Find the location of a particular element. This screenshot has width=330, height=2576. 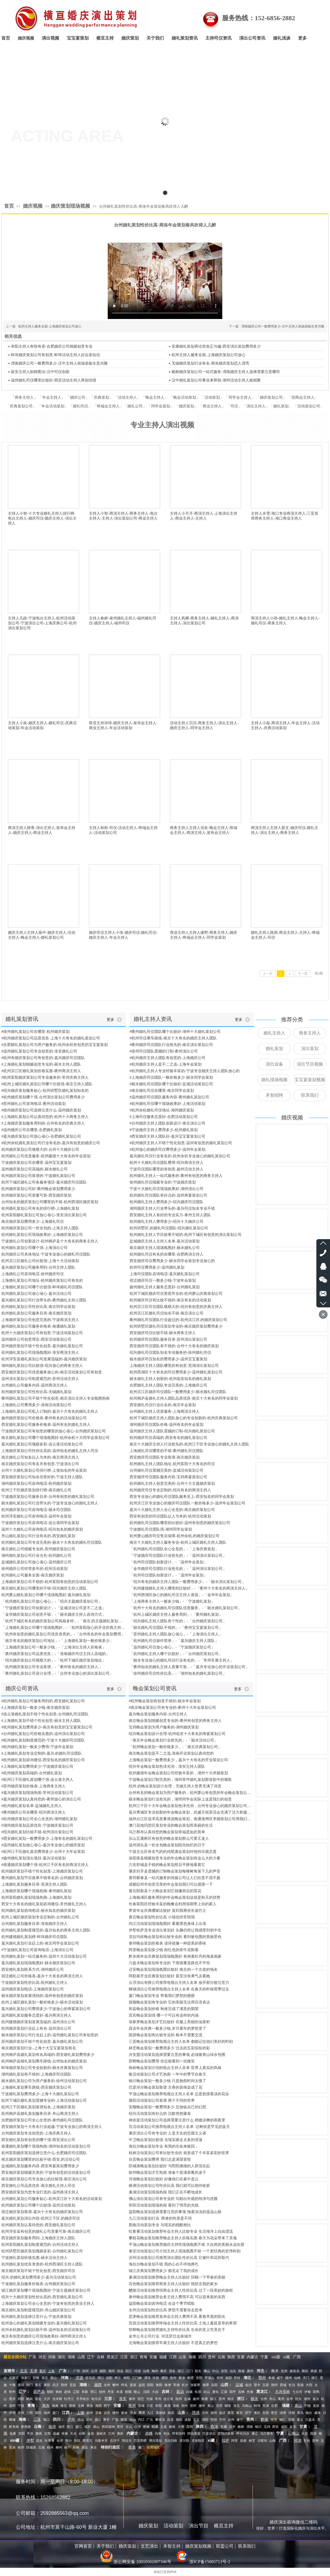

西安有创意的司仪团队以人为本的-杭州活动策划 is located at coordinates (170, 1516).